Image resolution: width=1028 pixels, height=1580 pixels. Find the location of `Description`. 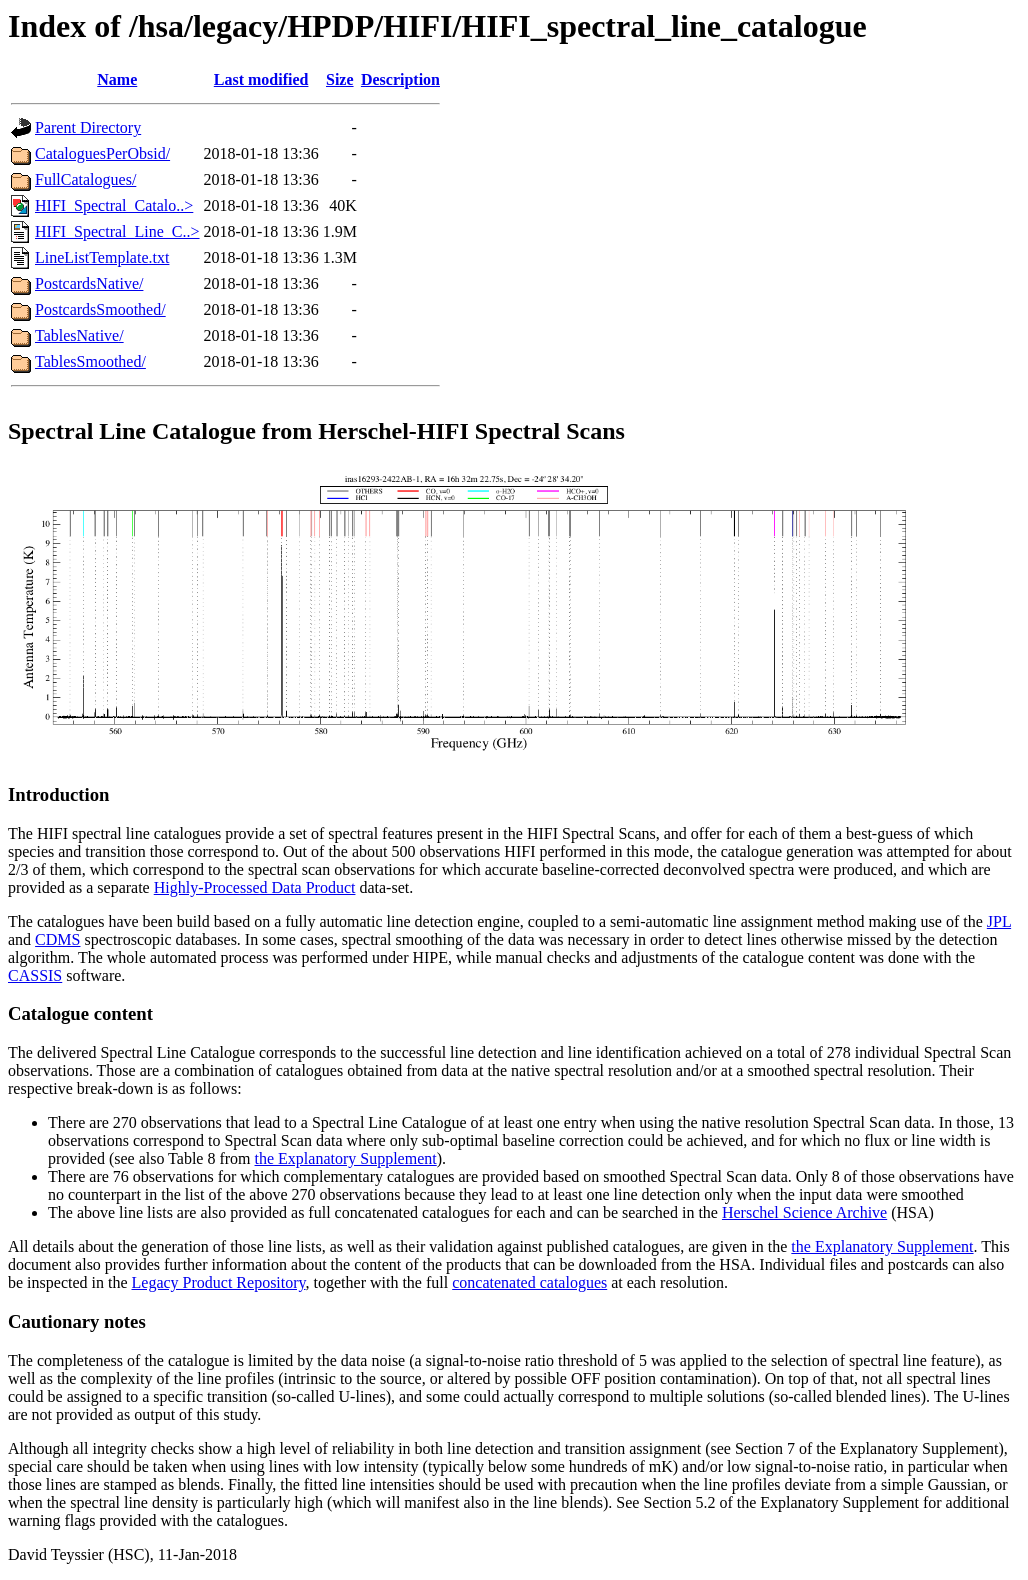

Description is located at coordinates (400, 79).